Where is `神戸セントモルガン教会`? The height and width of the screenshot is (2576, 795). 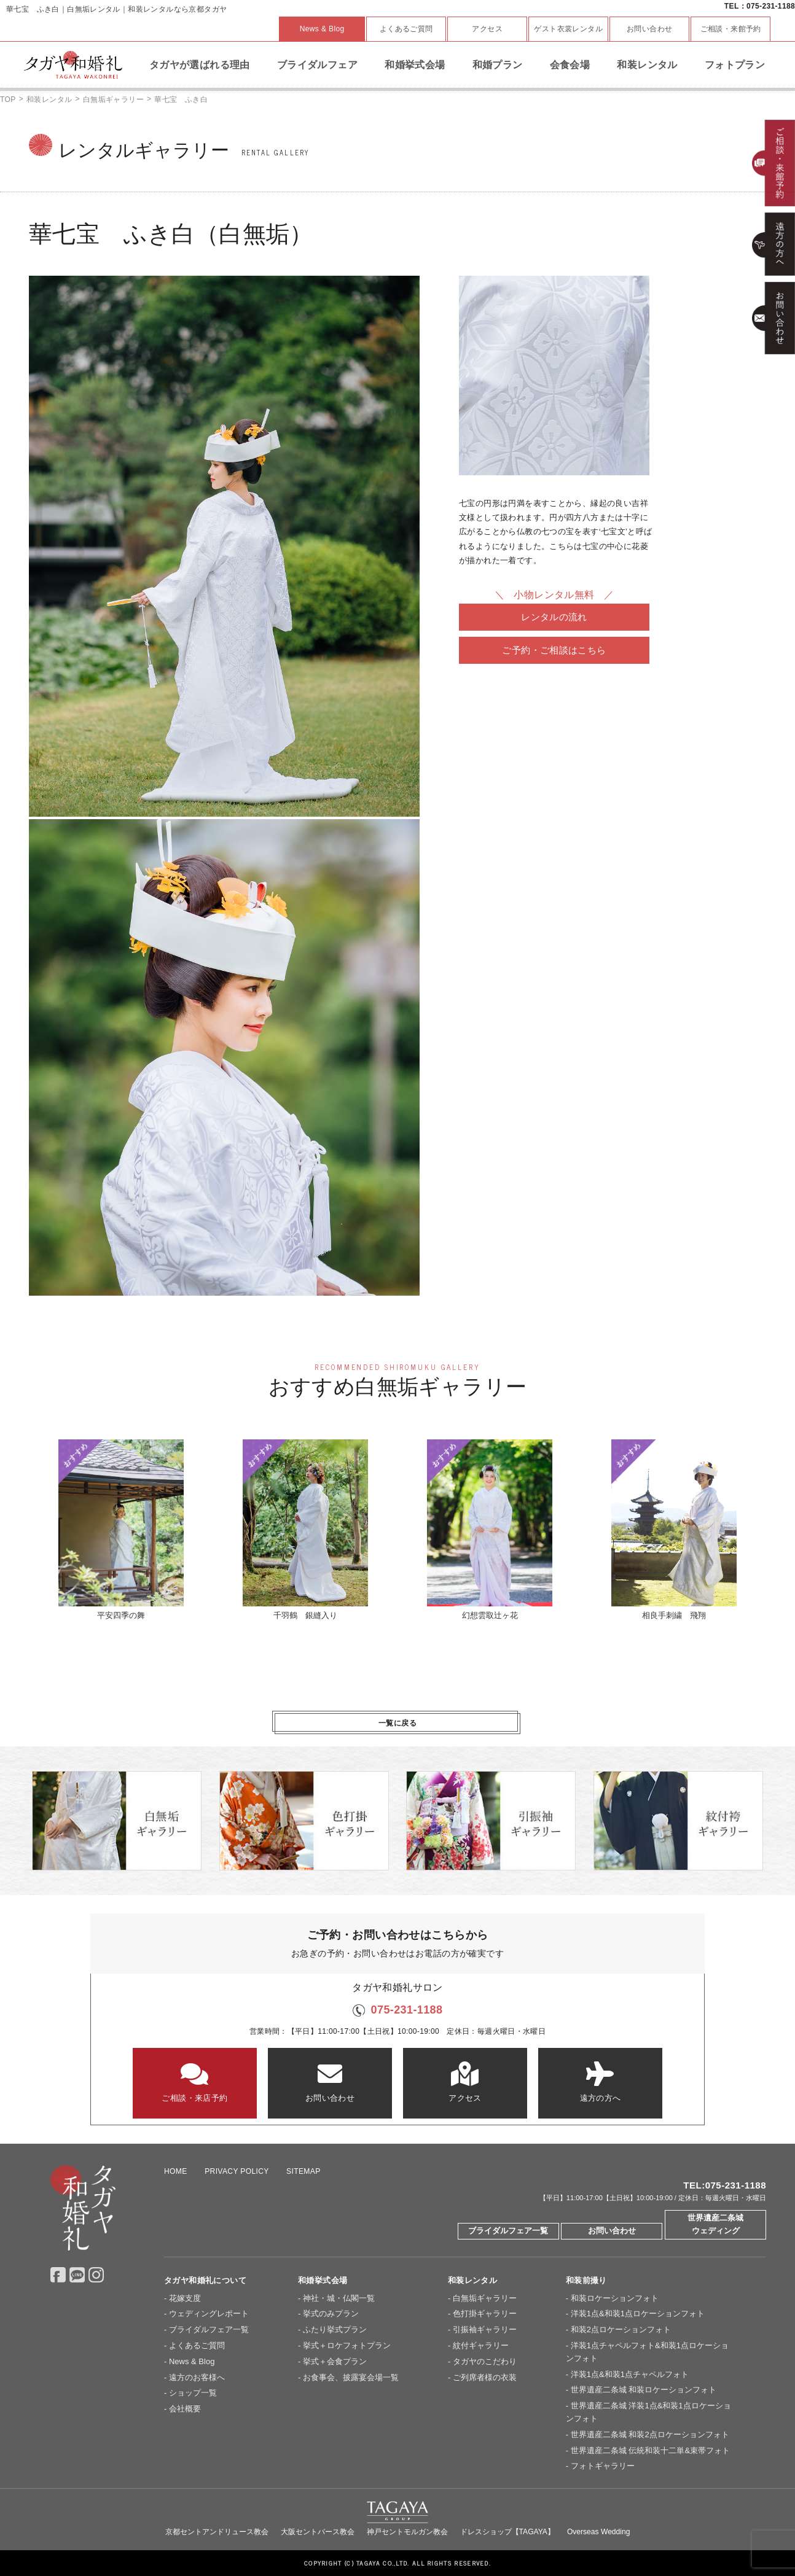
神戸セントモルガン教会 is located at coordinates (407, 2531).